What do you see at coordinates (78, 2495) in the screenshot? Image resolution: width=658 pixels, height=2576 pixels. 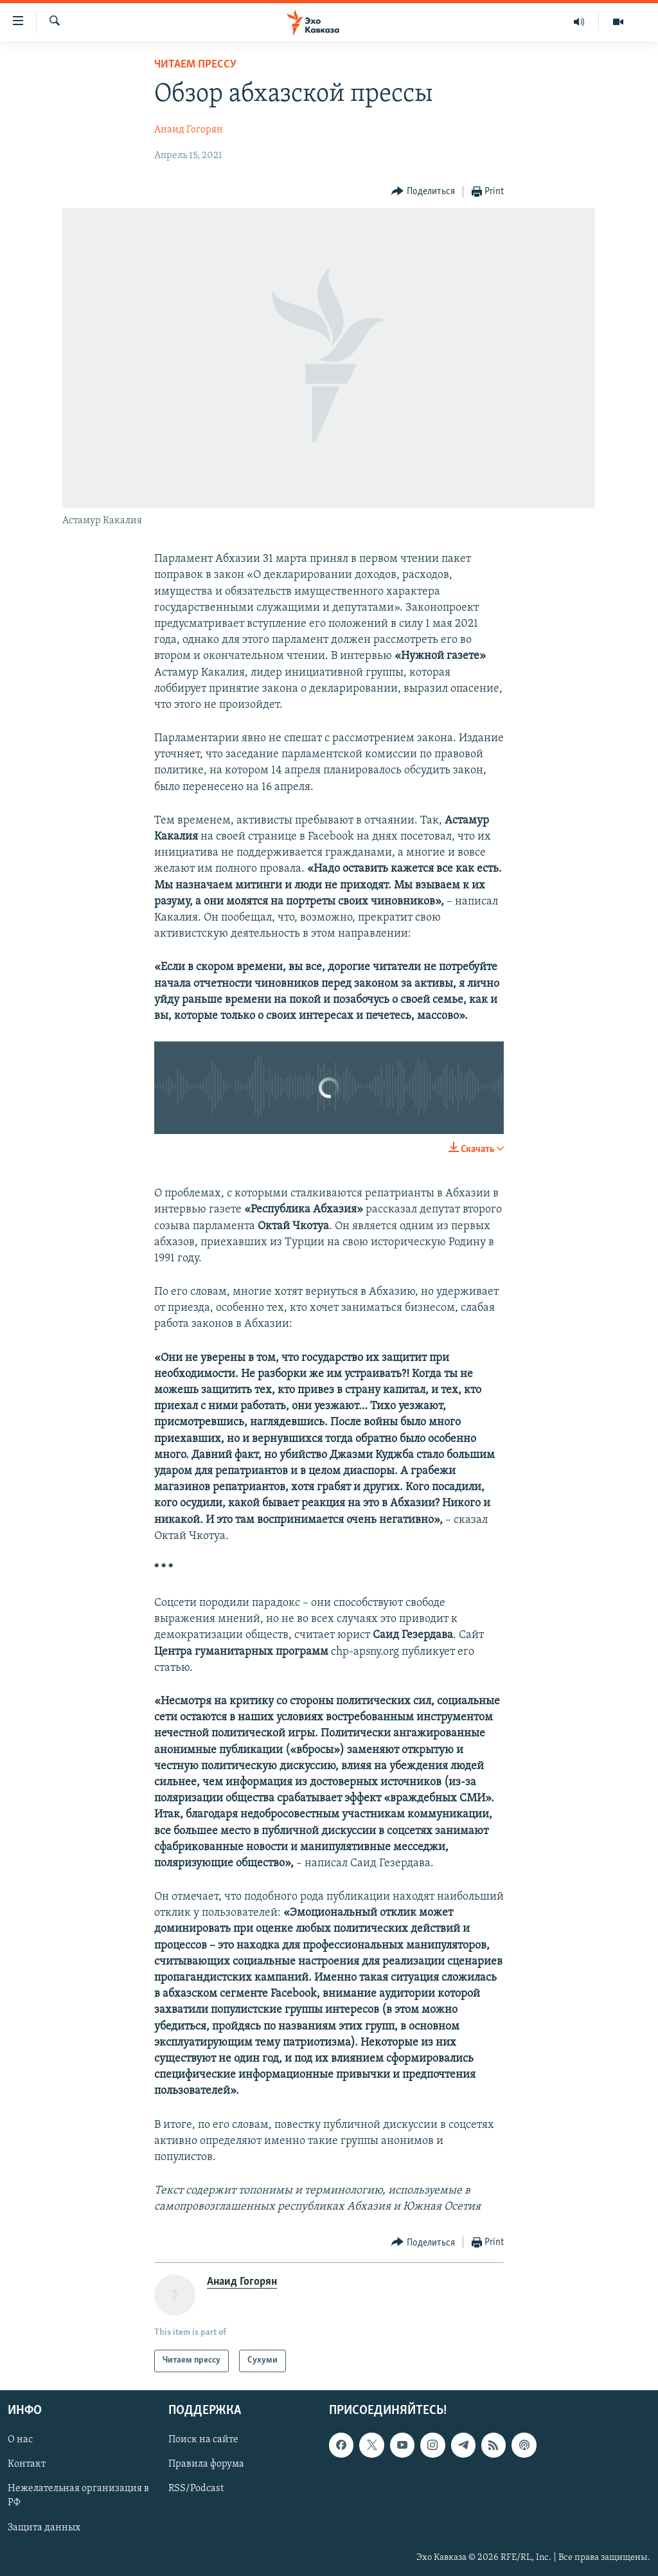 I see `Нежелательная организация в РФ` at bounding box center [78, 2495].